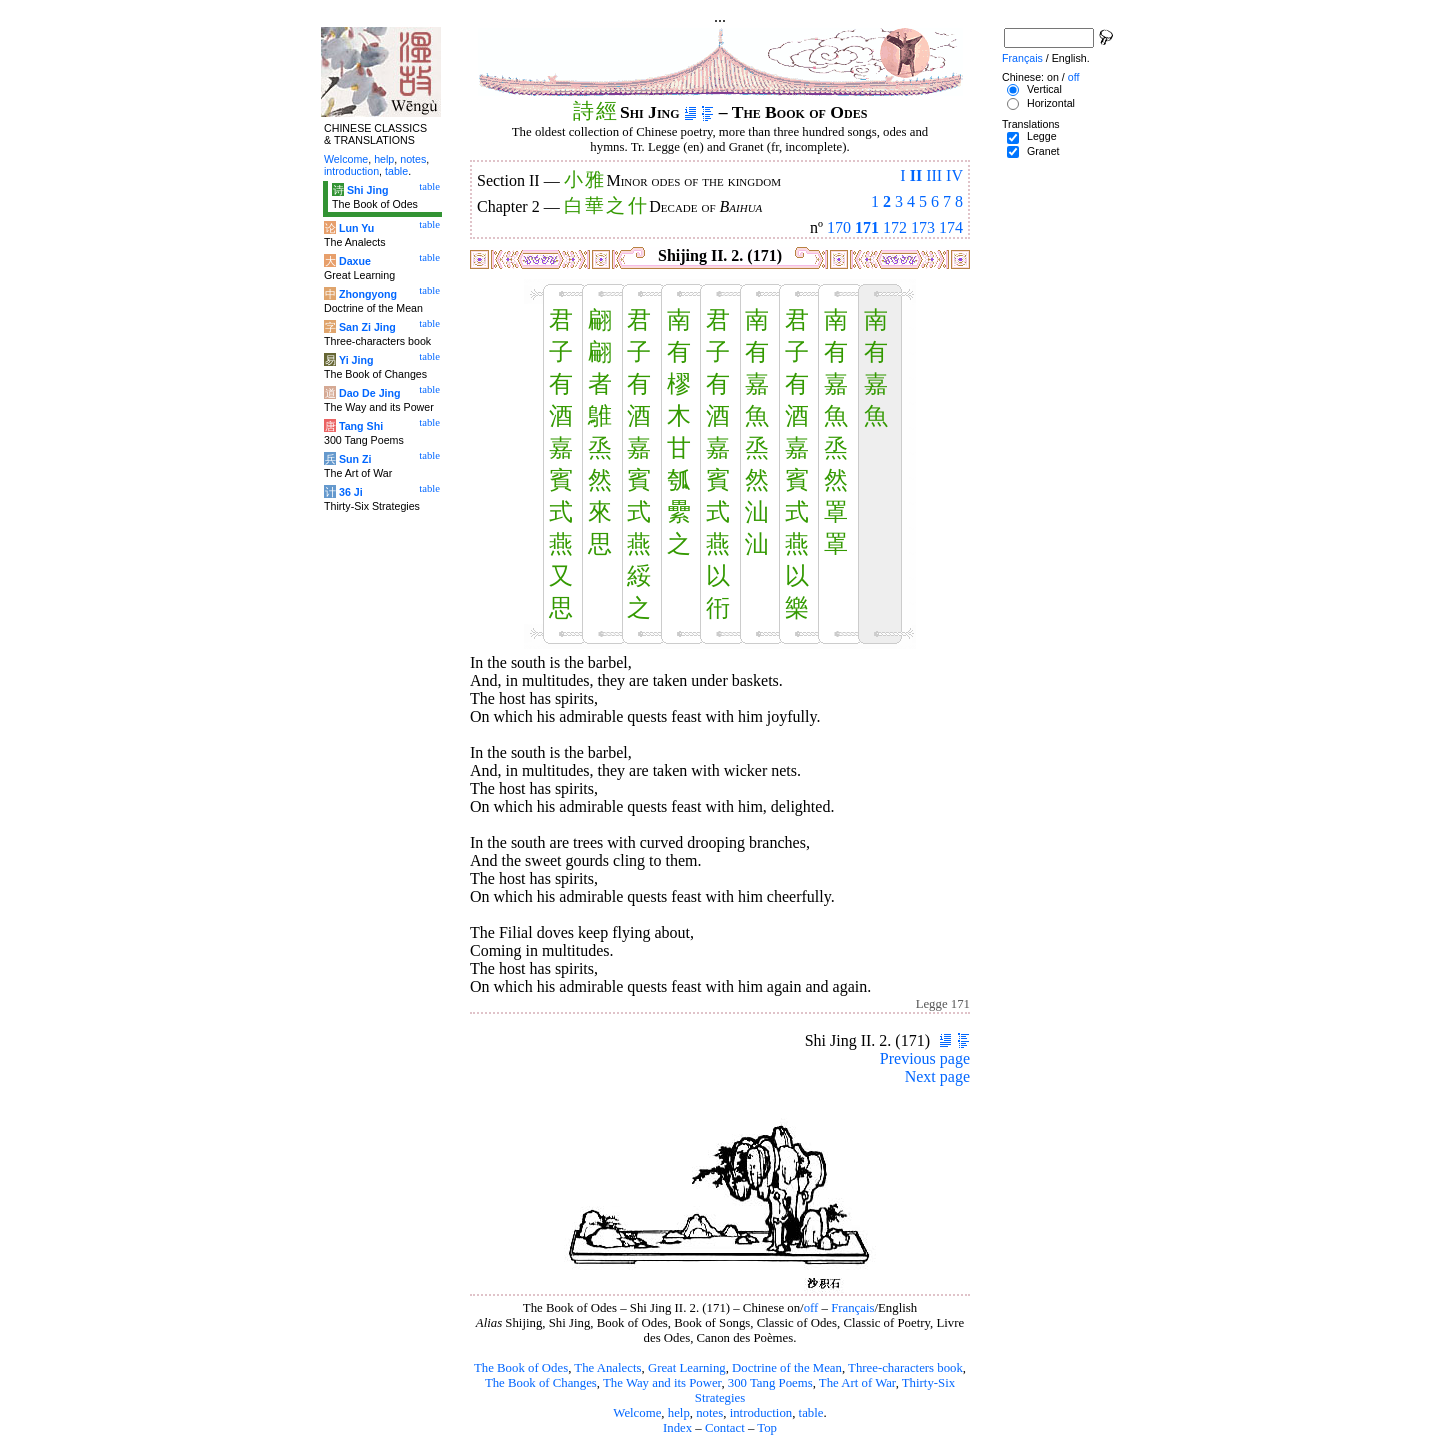  What do you see at coordinates (356, 228) in the screenshot?
I see `Lun Yu` at bounding box center [356, 228].